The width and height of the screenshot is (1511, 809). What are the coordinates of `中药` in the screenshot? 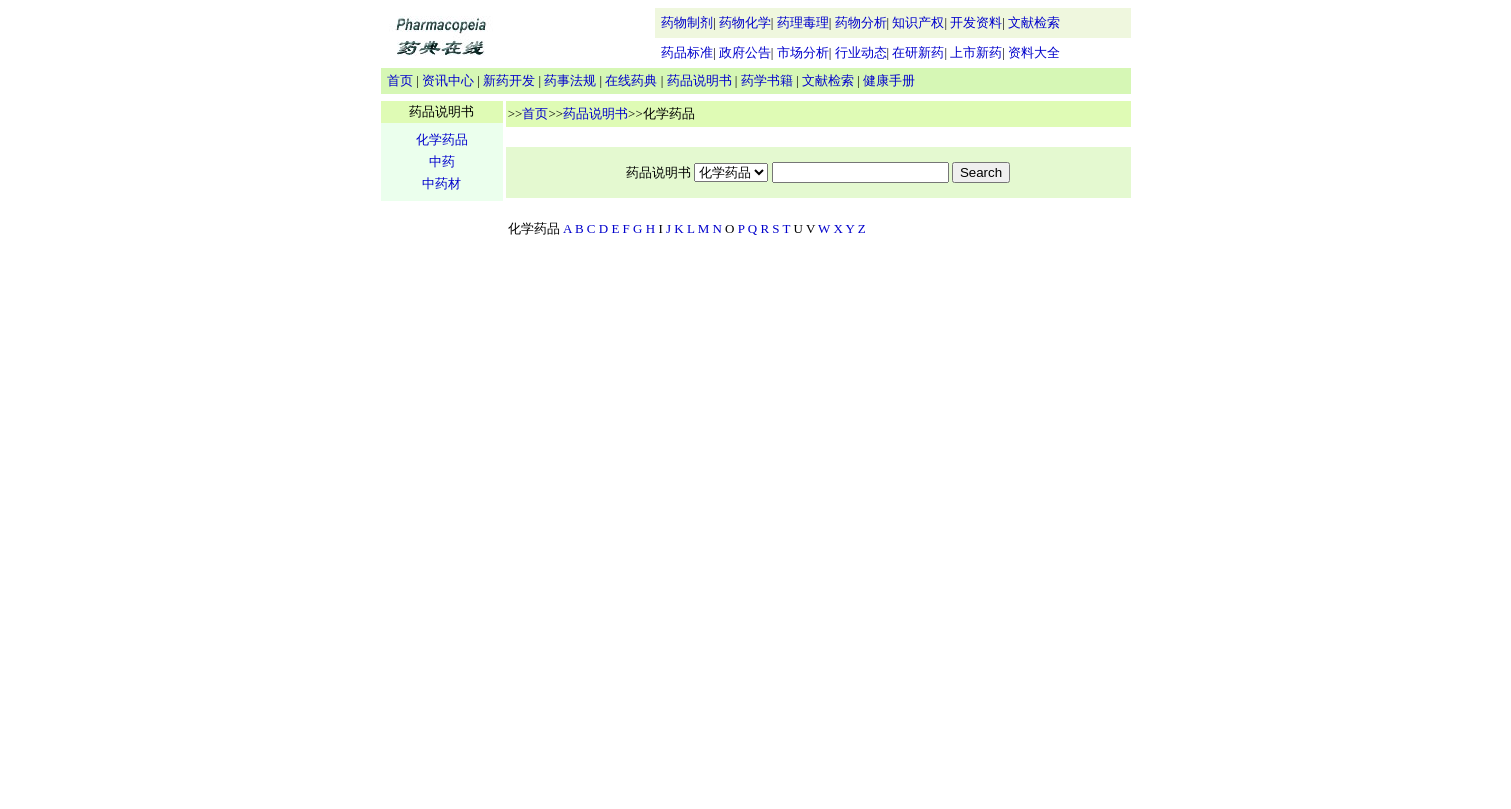 It's located at (442, 161).